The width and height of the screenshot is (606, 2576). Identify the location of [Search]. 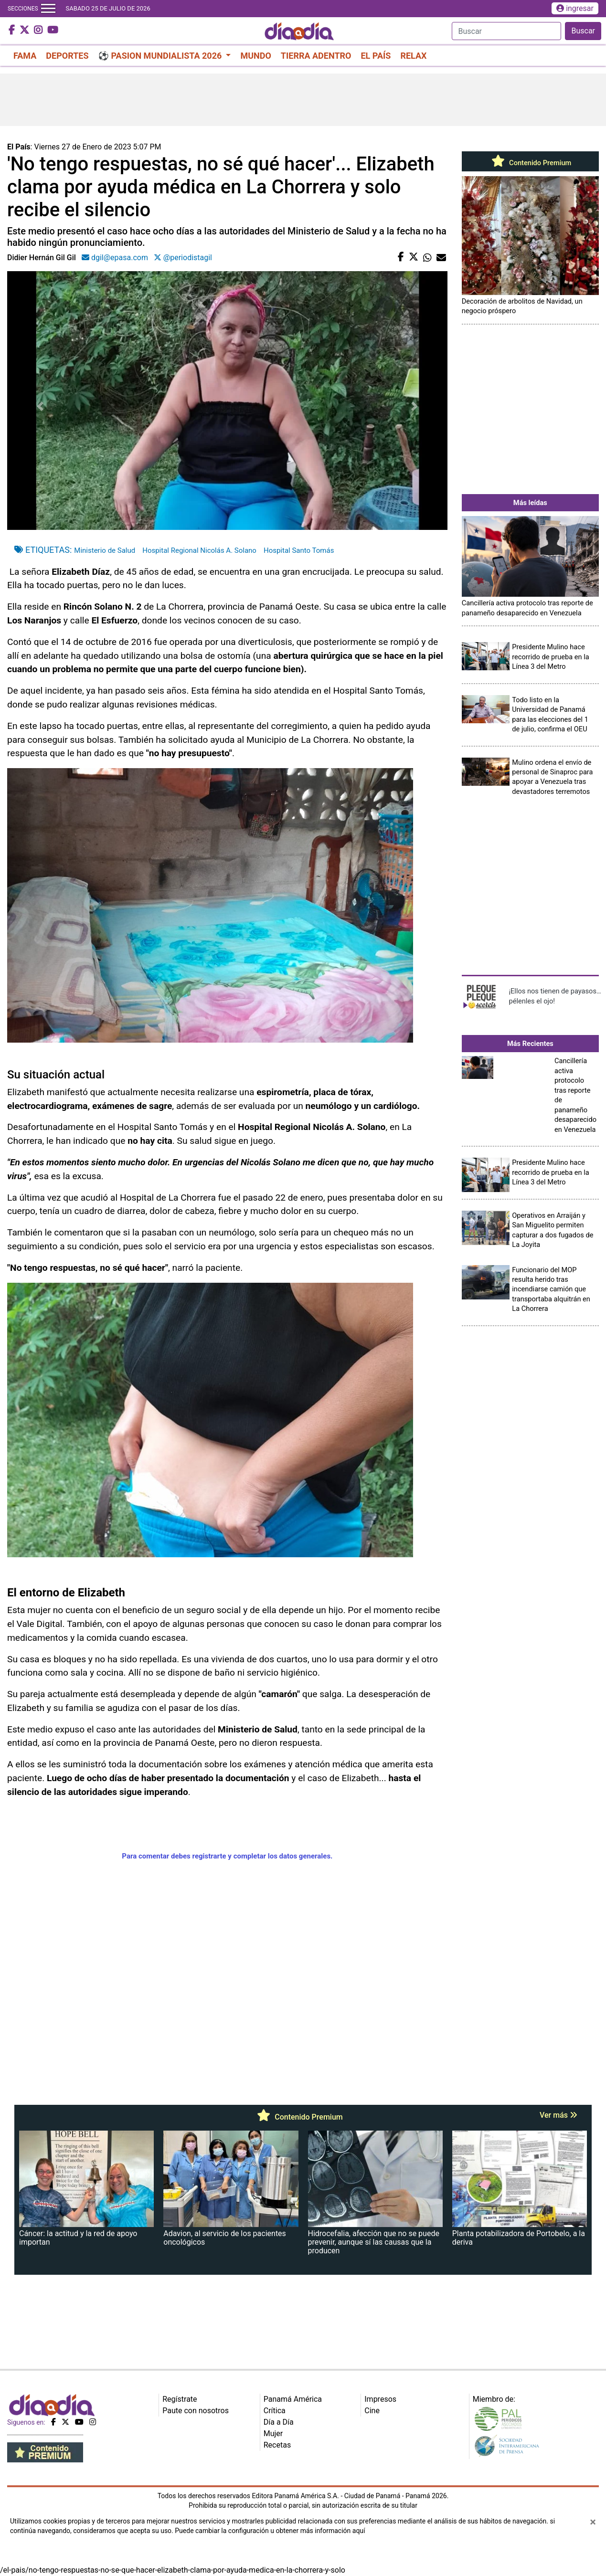
(506, 31).